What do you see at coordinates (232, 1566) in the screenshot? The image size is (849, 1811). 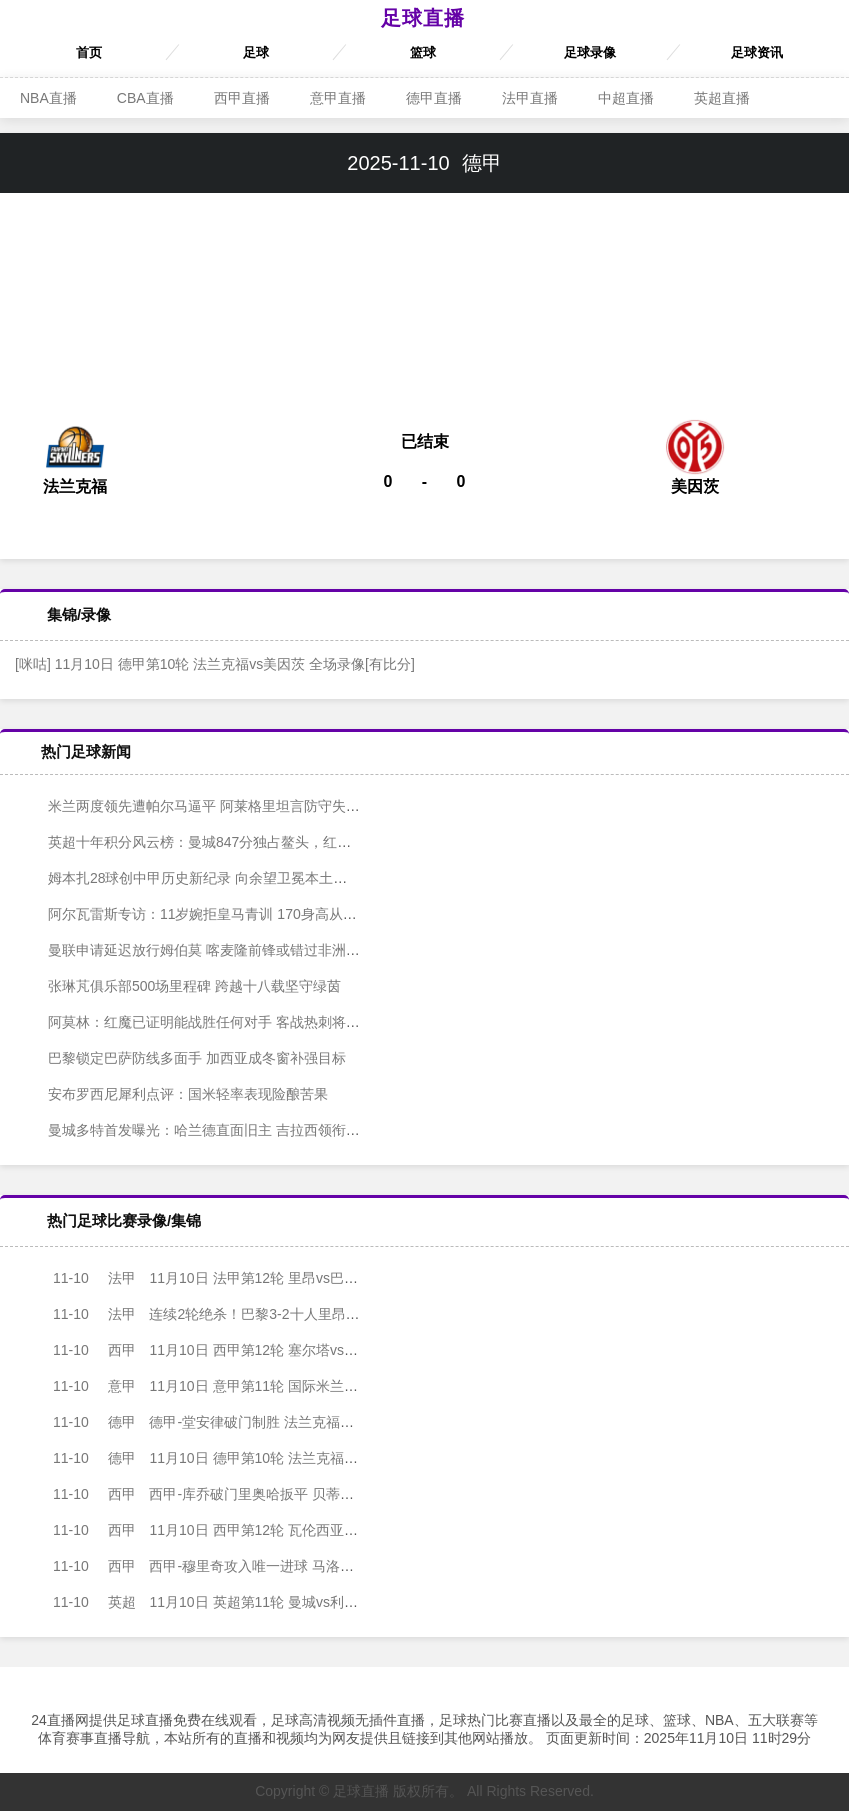 I see `西甲-穆里奇攻入唯一进球 马洛卡主场1-0赫塔费` at bounding box center [232, 1566].